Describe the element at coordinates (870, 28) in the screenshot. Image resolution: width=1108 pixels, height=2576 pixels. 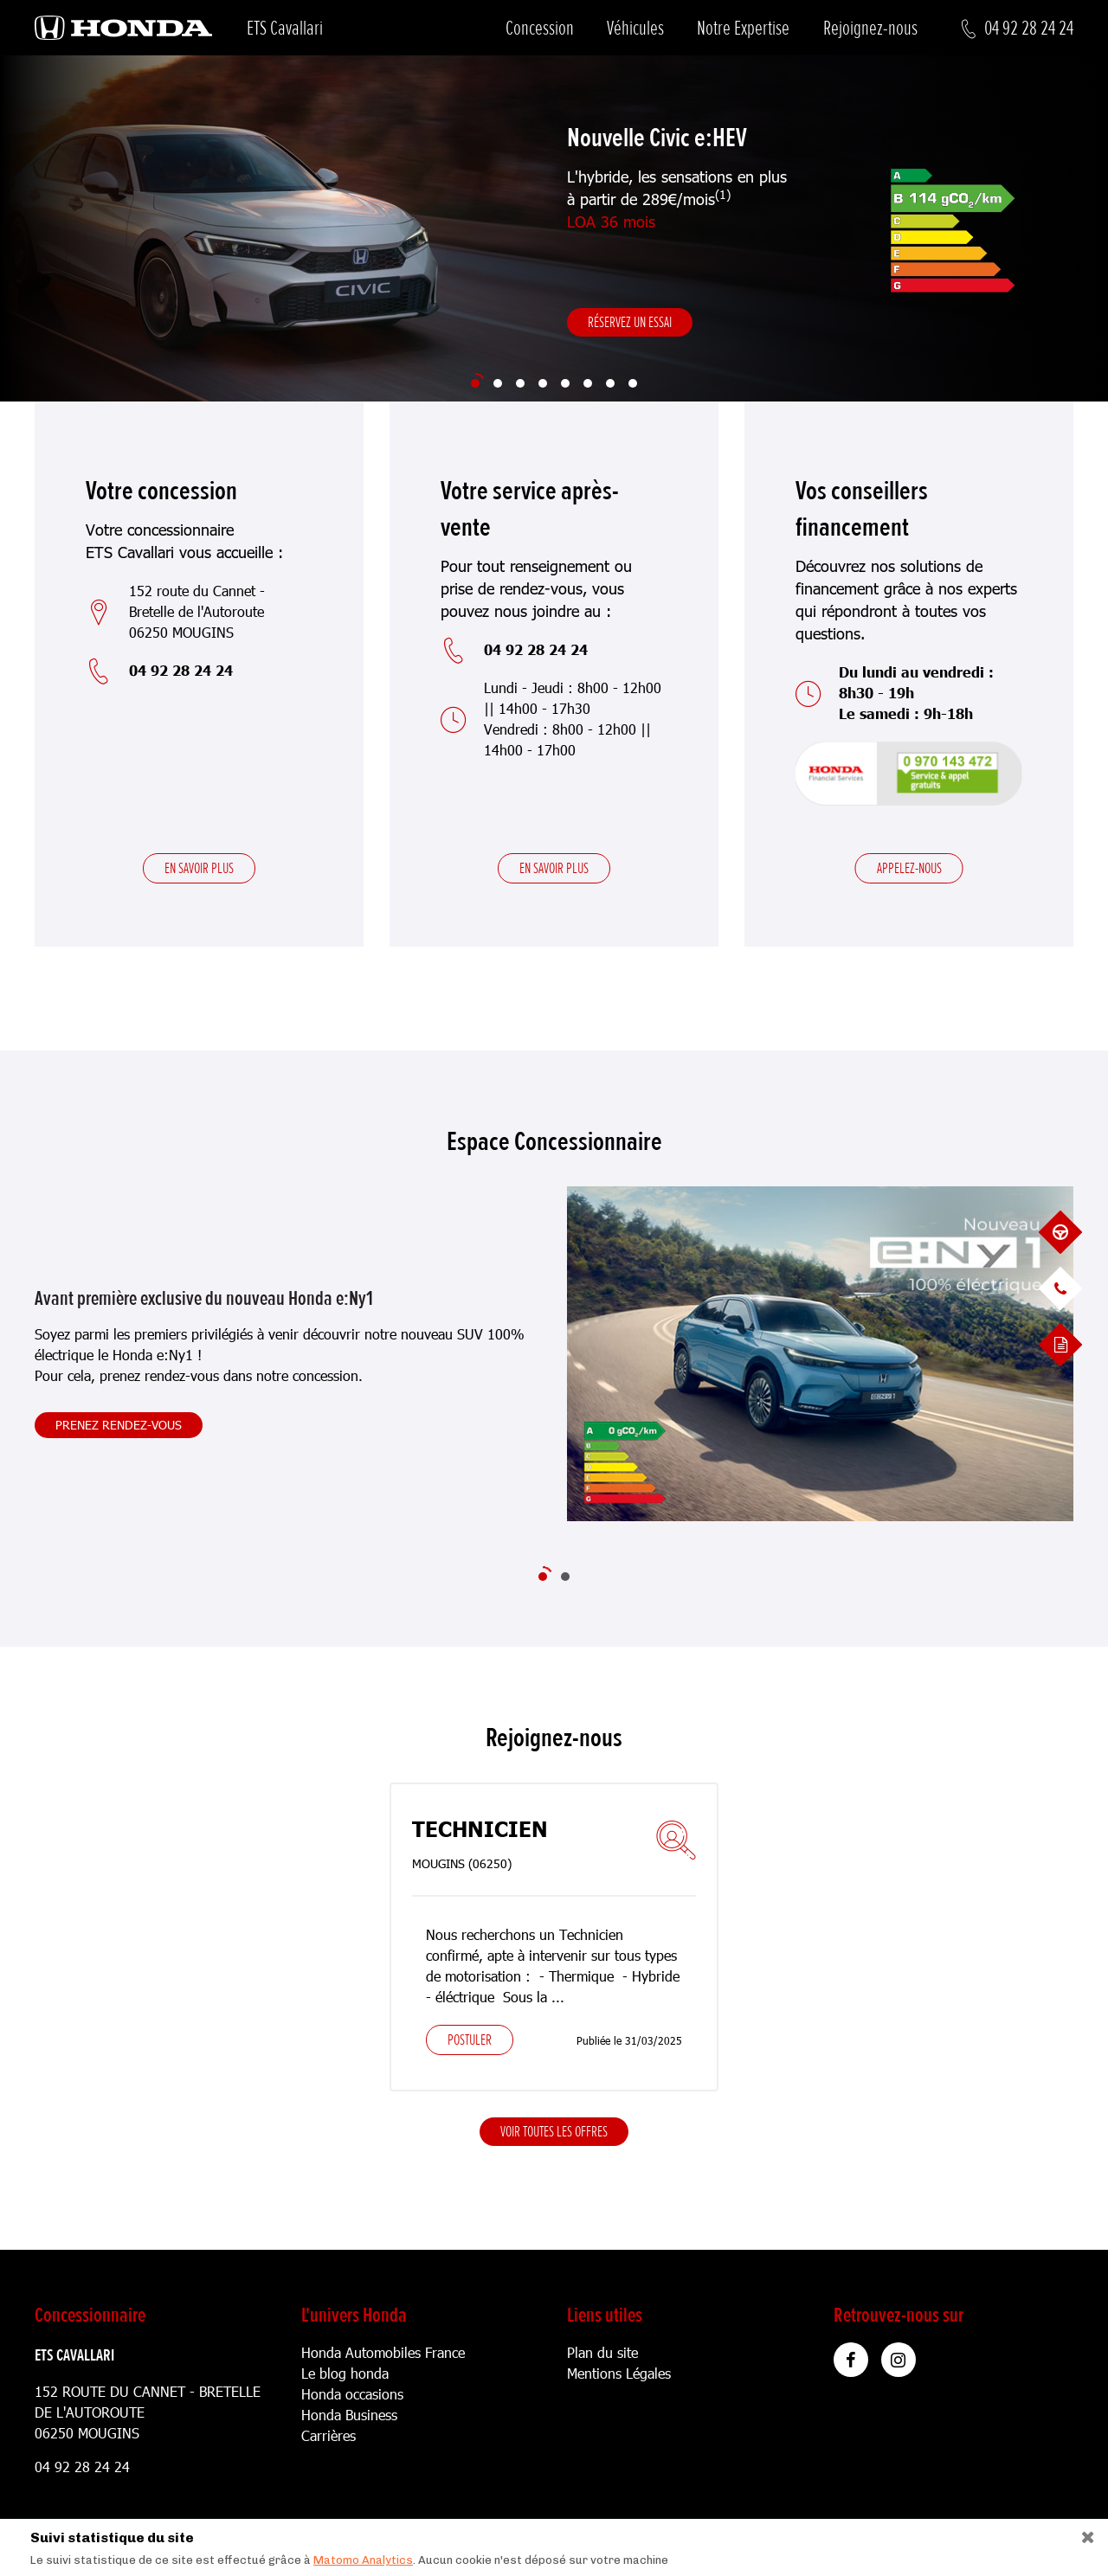
I see `Rejoignez-nous` at that location.